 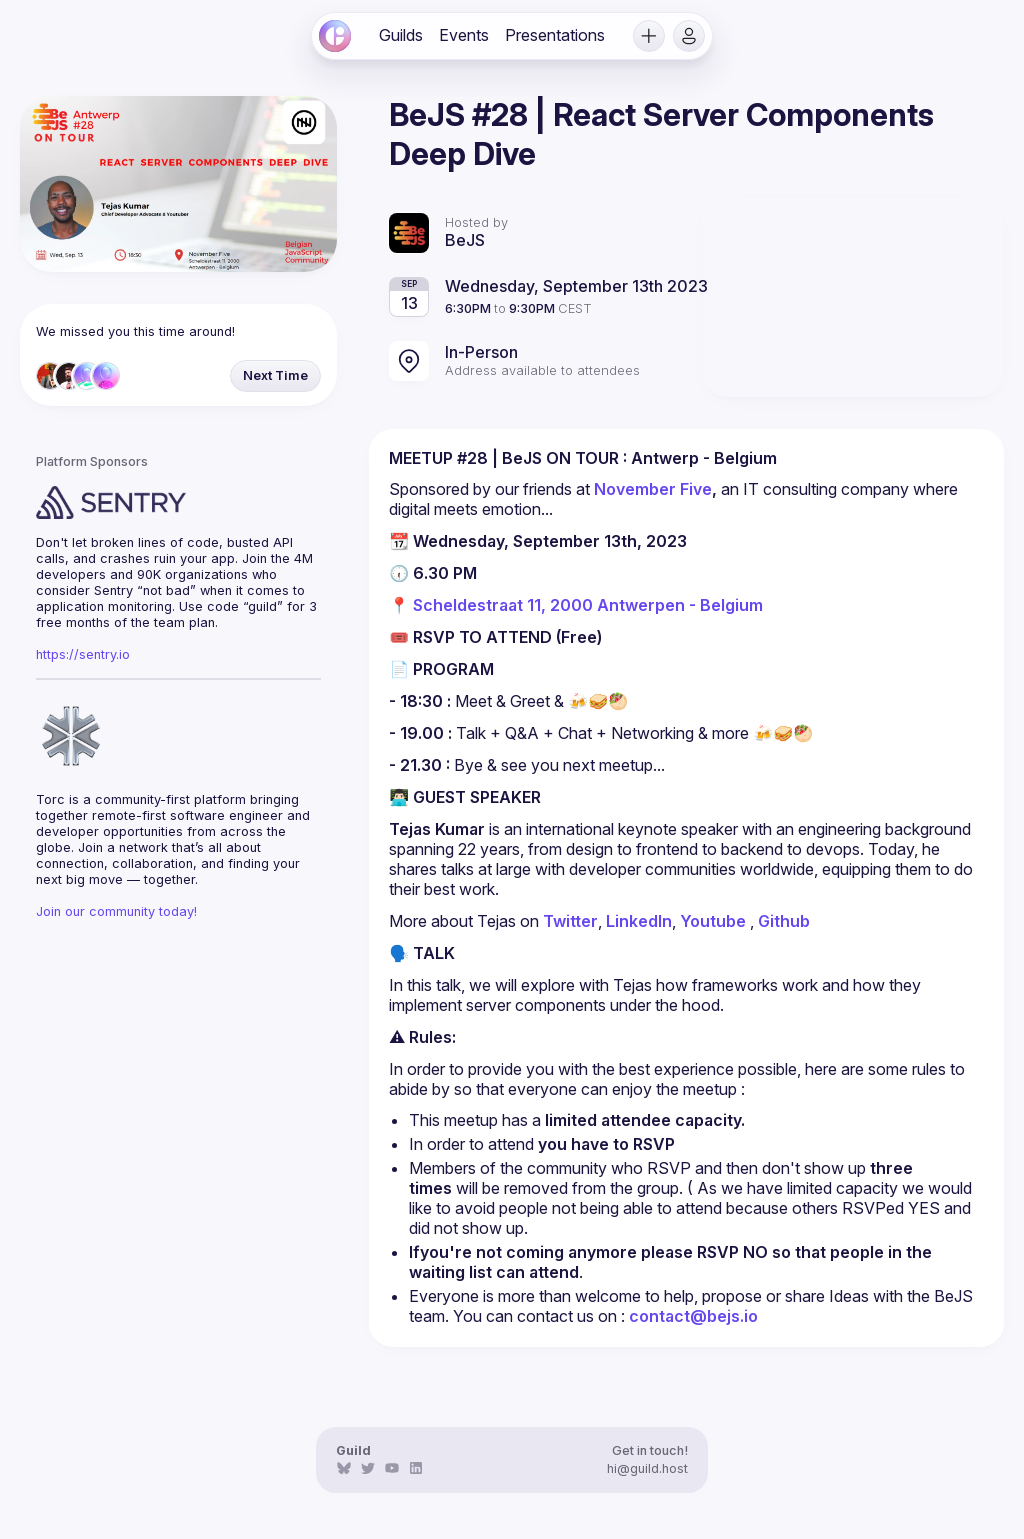 What do you see at coordinates (647, 1468) in the screenshot?
I see `hi@guild.host [link]` at bounding box center [647, 1468].